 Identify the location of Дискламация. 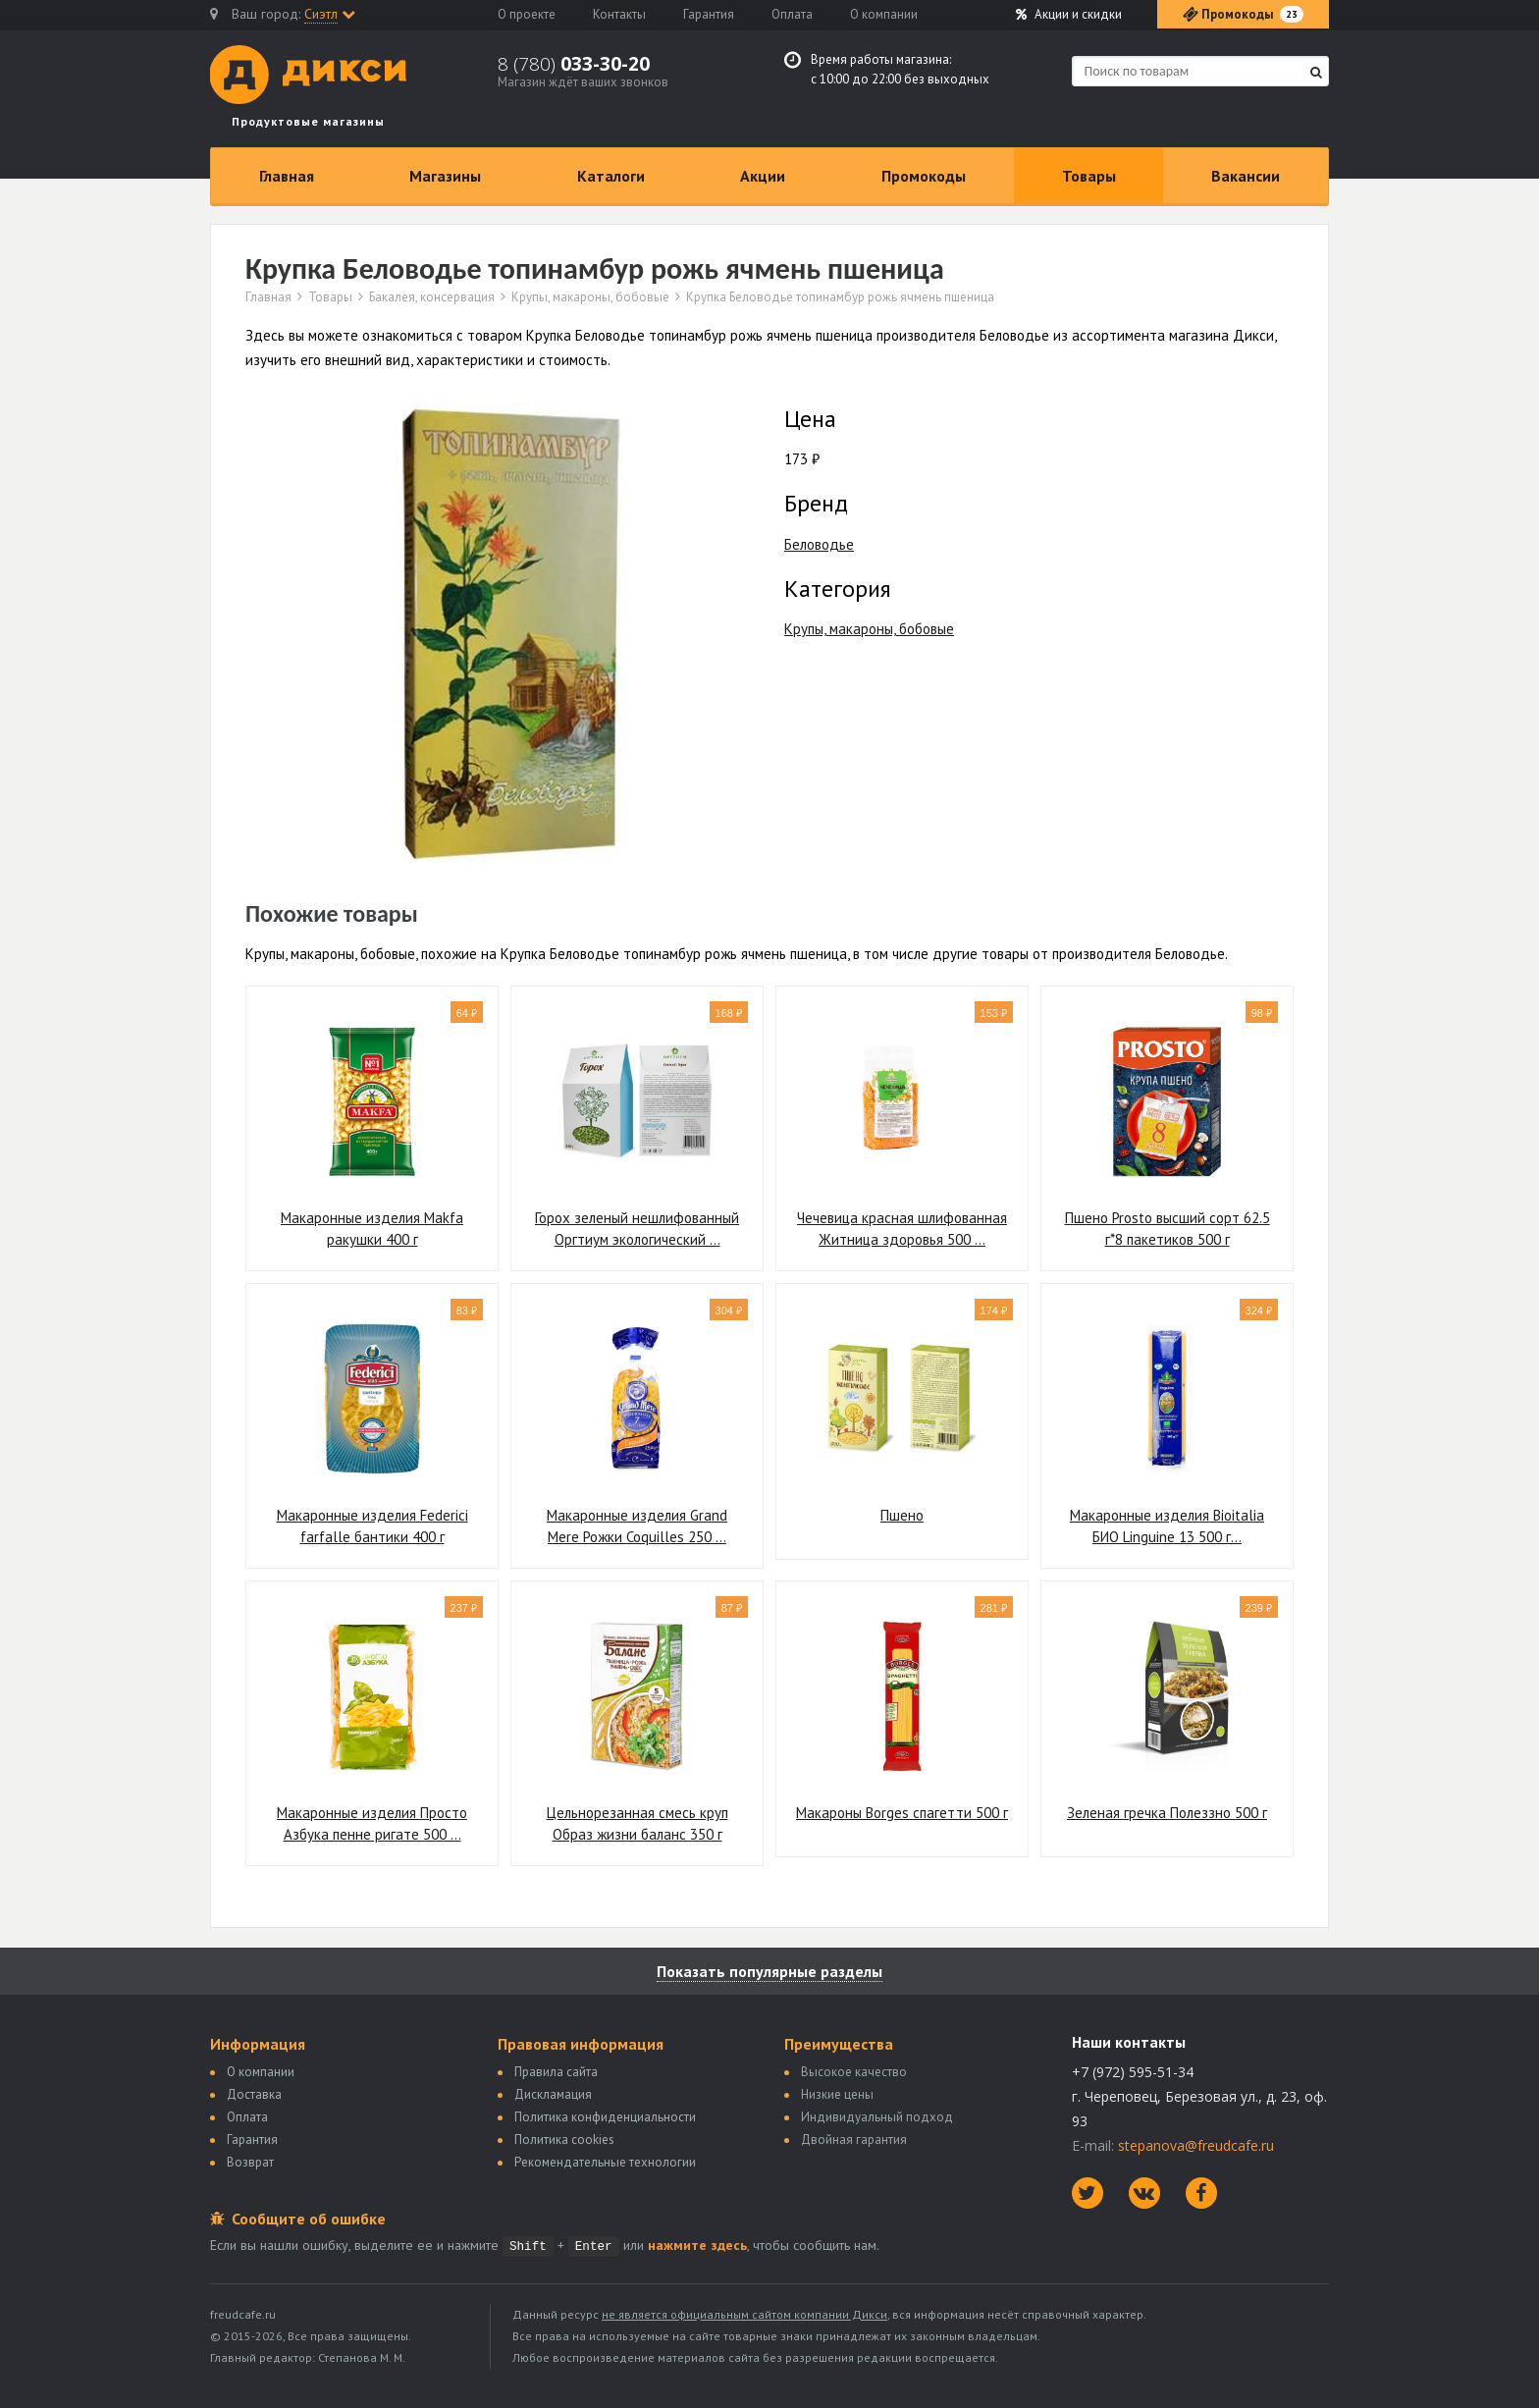
(553, 2094).